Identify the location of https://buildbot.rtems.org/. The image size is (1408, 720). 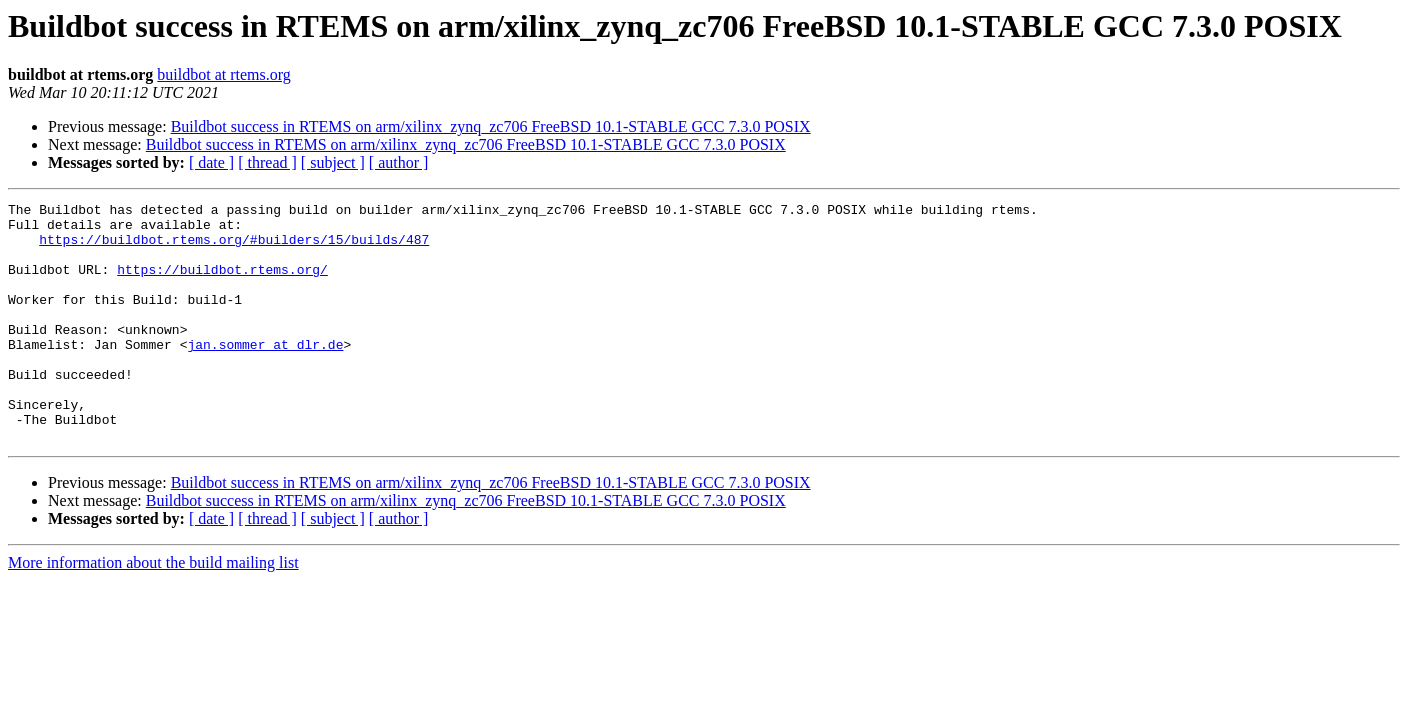
(222, 284).